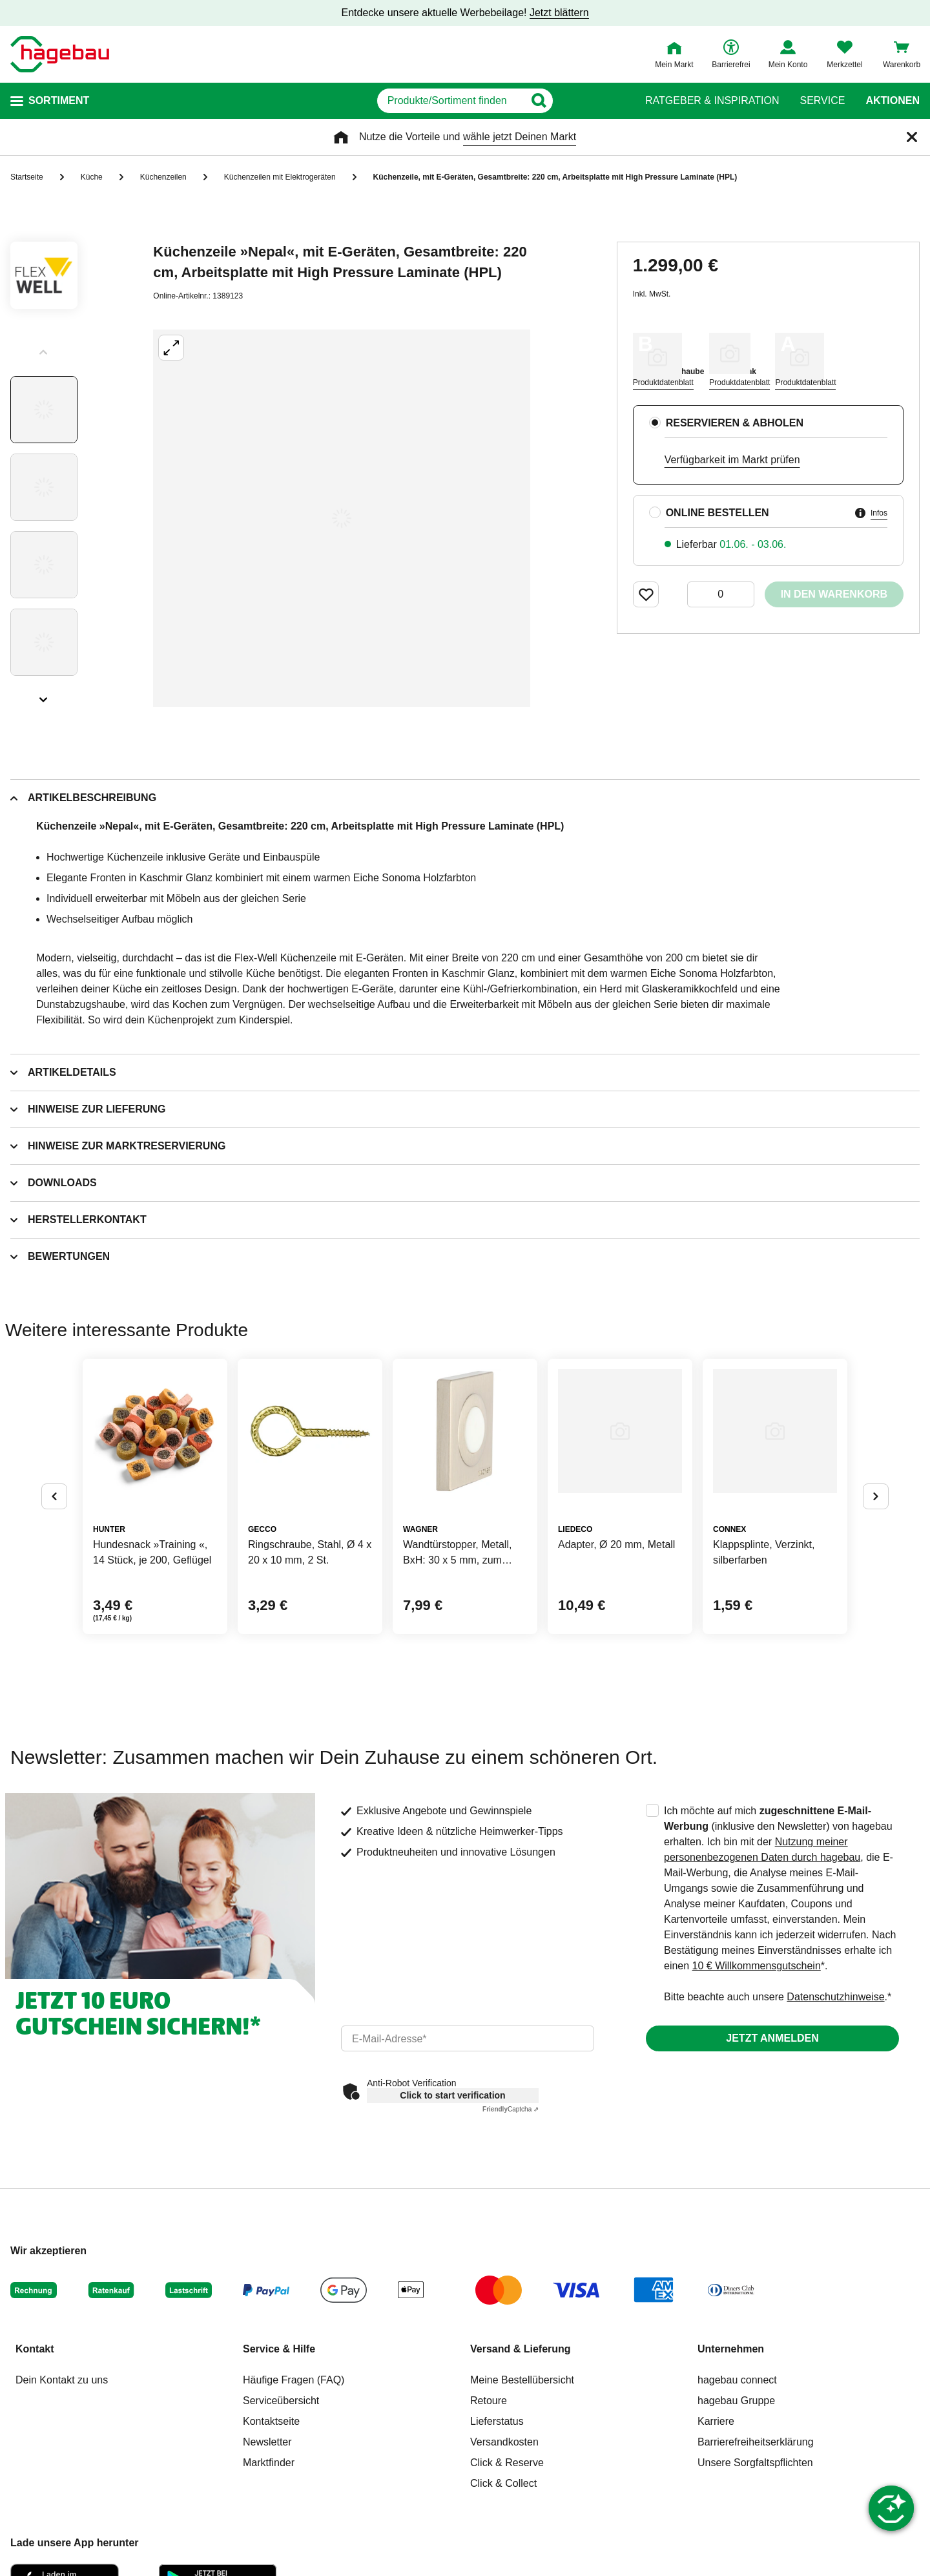  I want to click on Click to start verification, so click(452, 2095).